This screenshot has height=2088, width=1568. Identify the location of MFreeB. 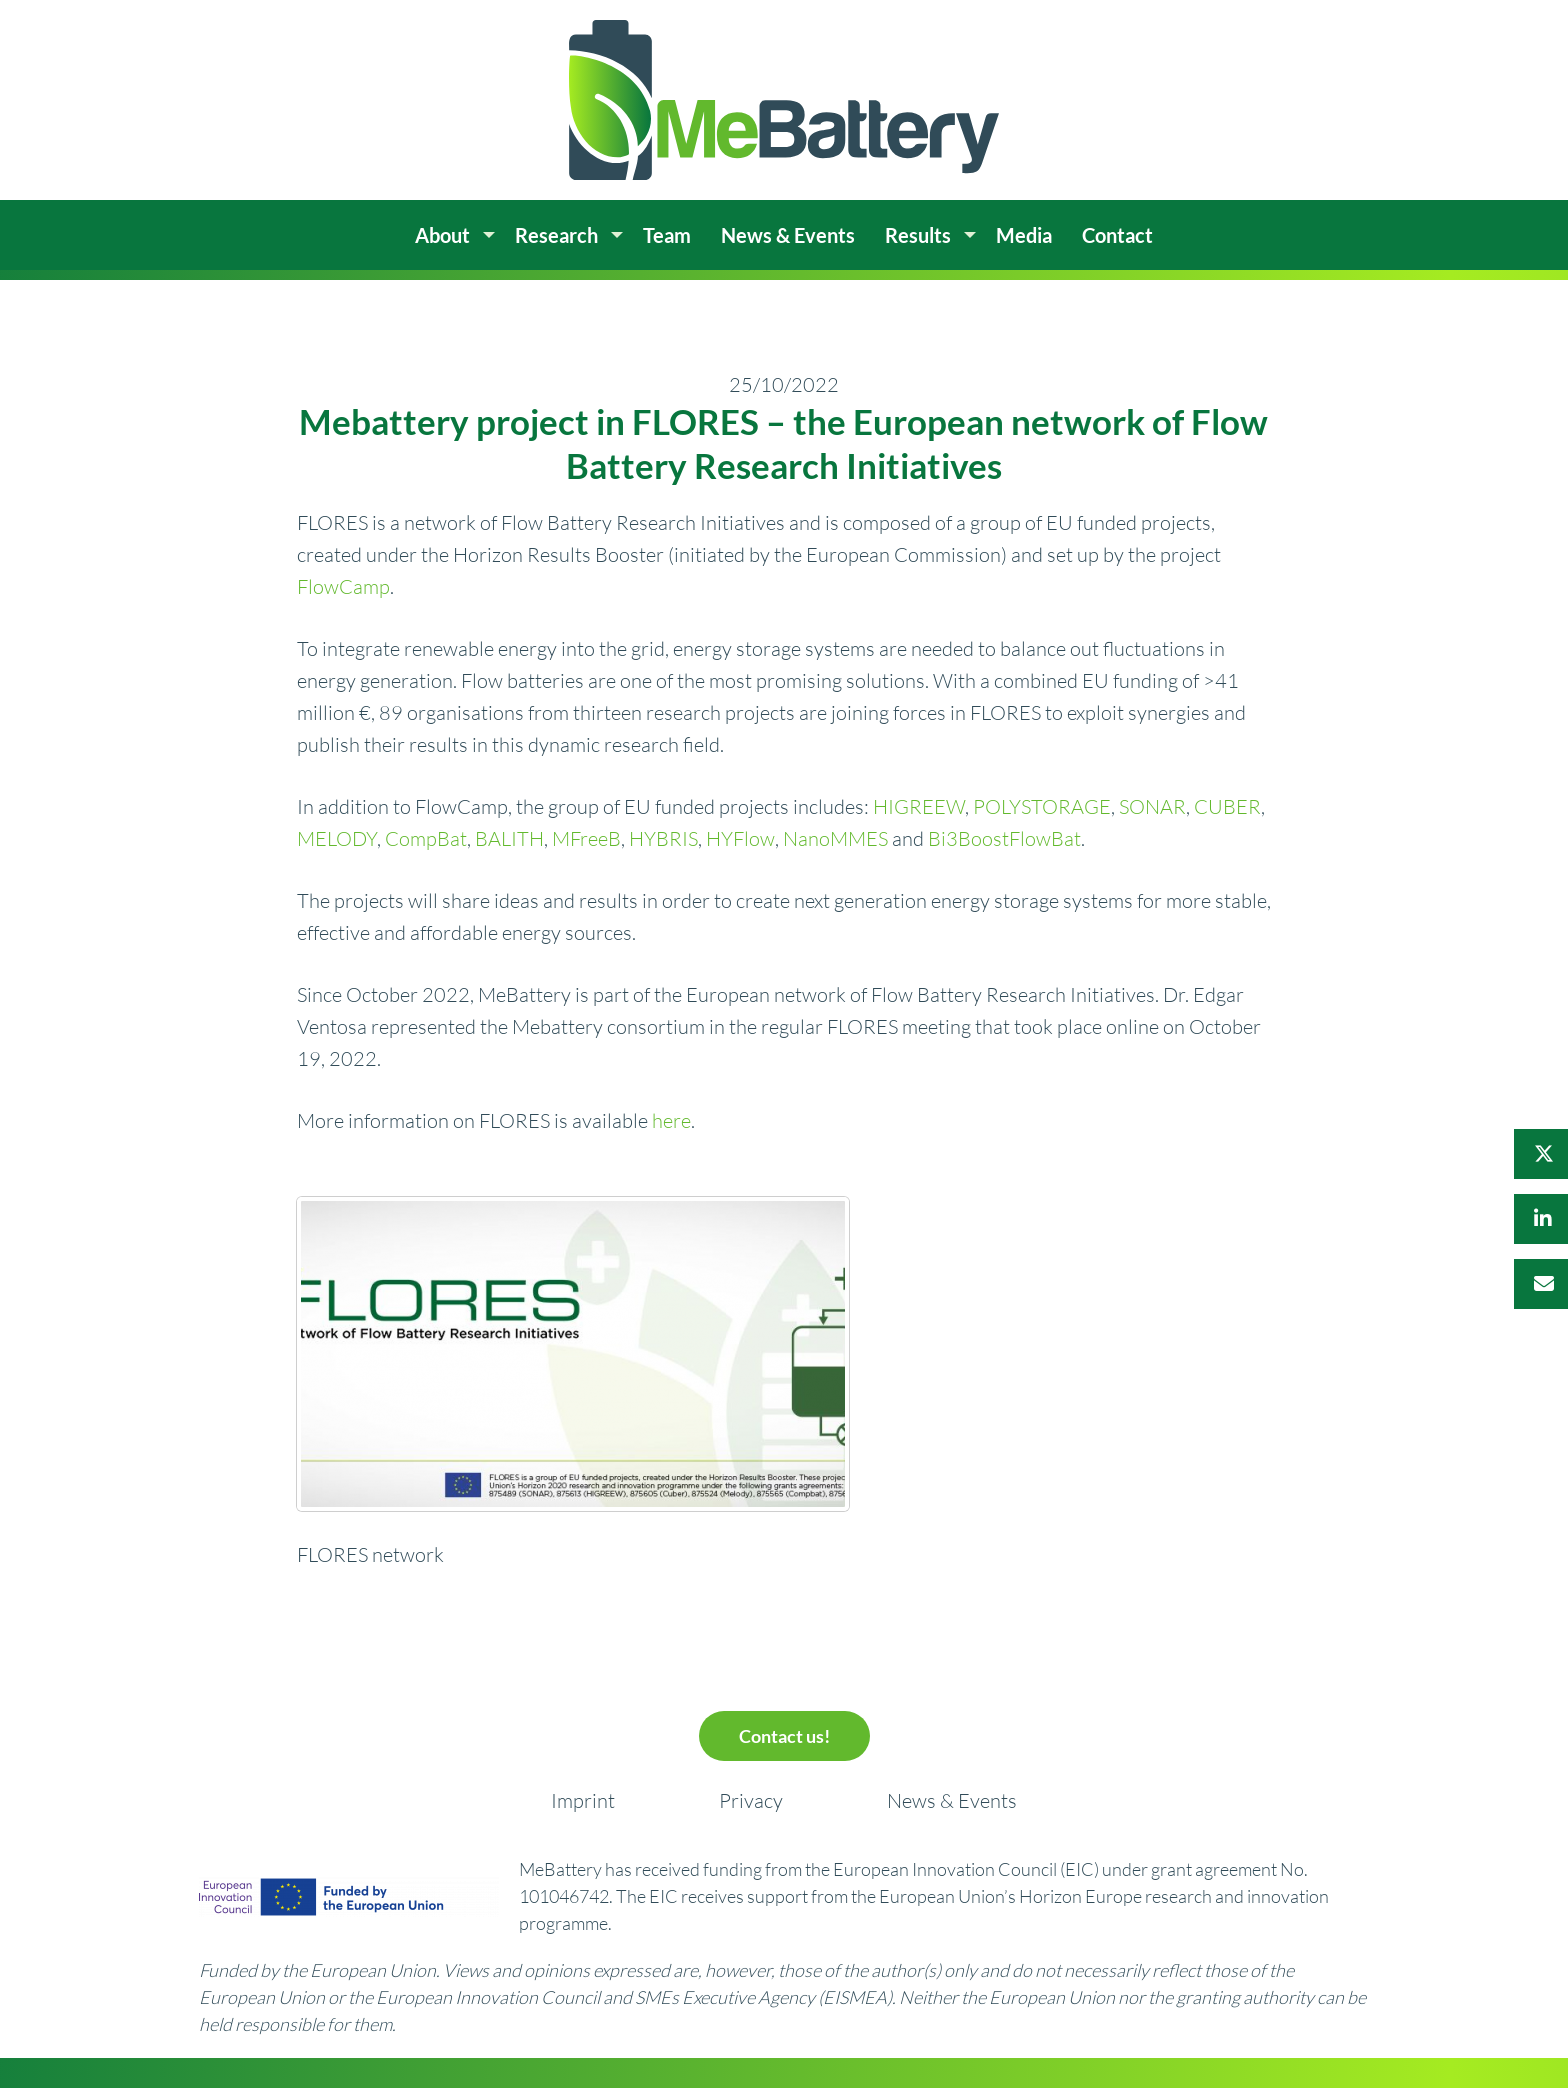
(586, 838).